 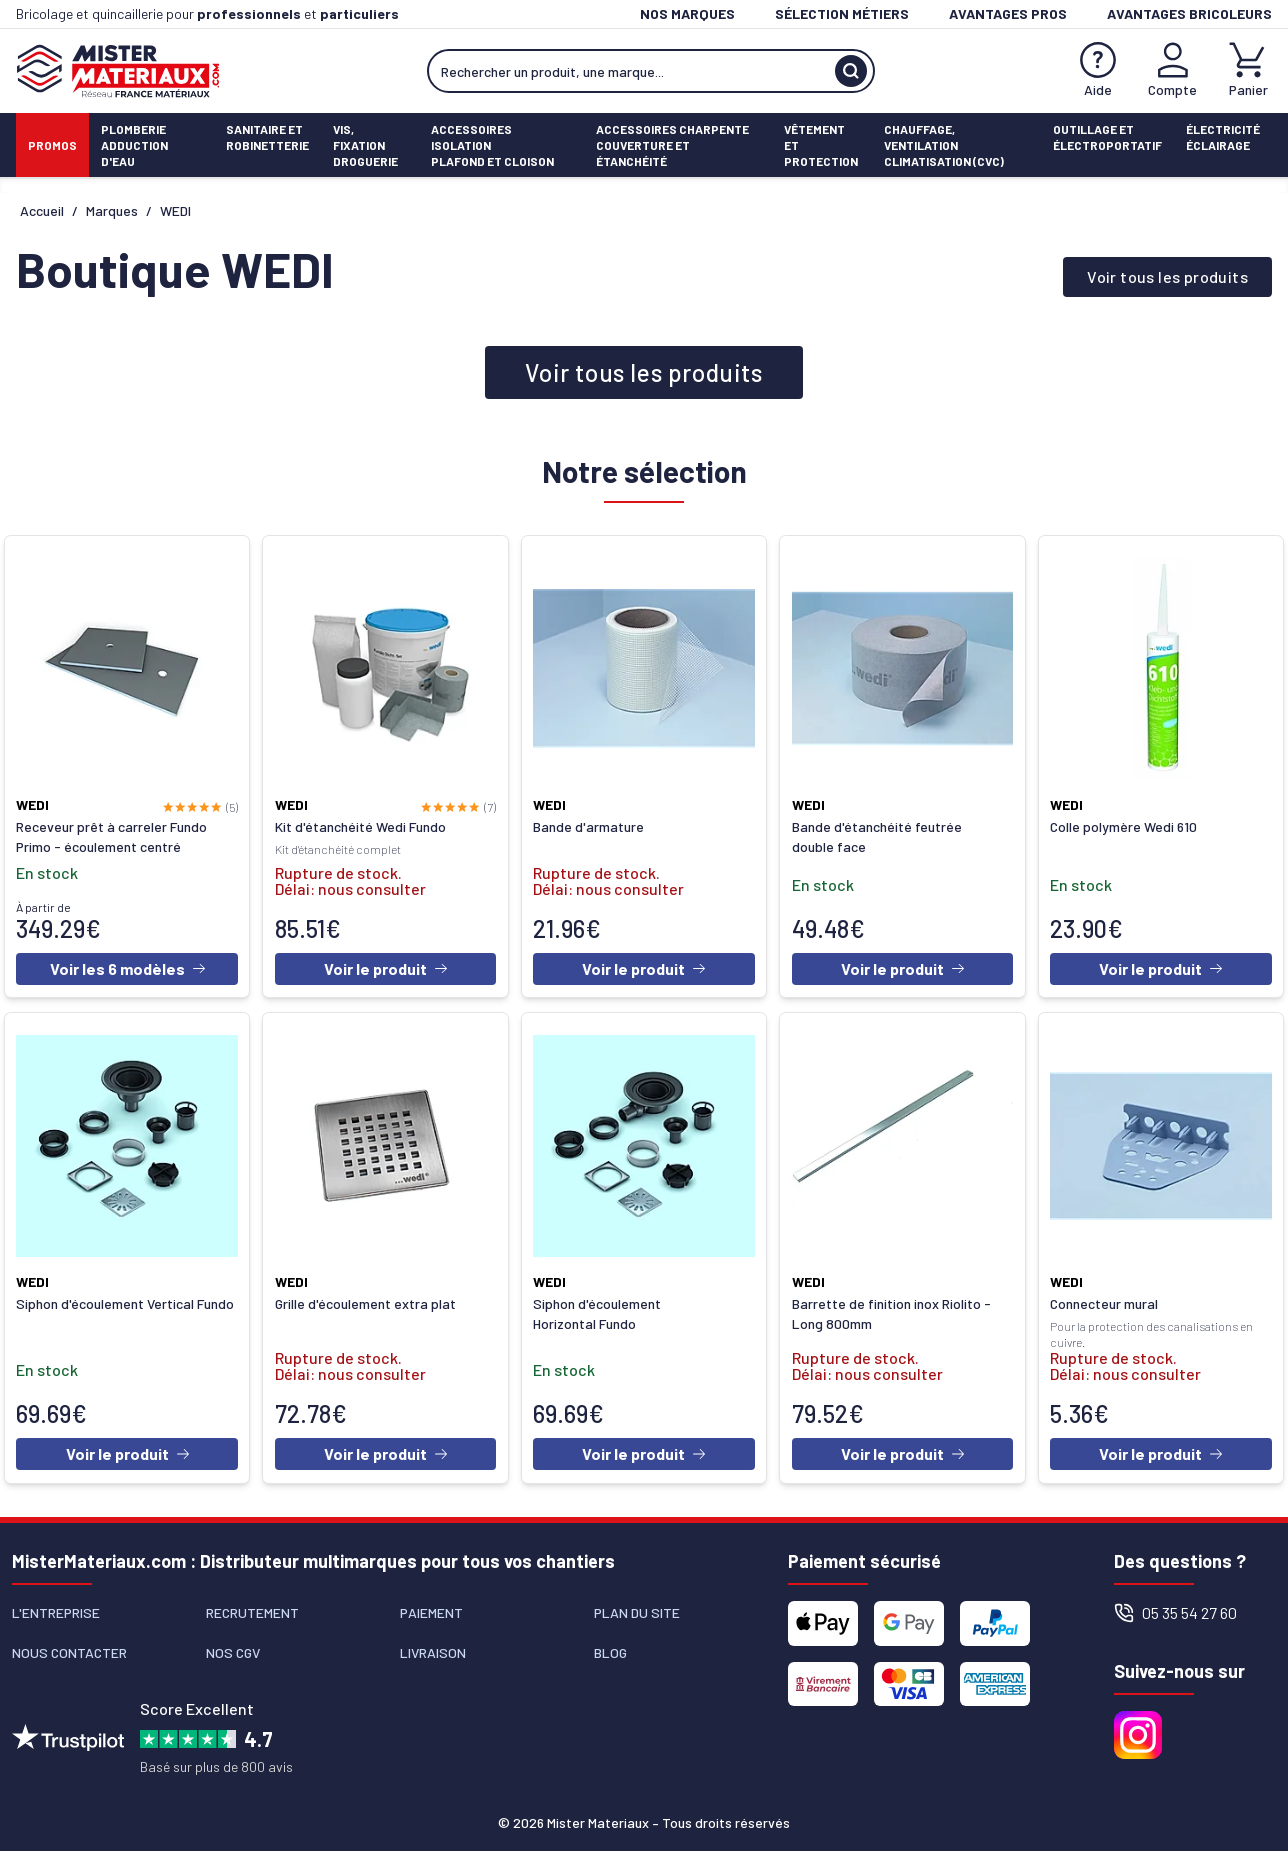 What do you see at coordinates (42, 210) in the screenshot?
I see `Accueil` at bounding box center [42, 210].